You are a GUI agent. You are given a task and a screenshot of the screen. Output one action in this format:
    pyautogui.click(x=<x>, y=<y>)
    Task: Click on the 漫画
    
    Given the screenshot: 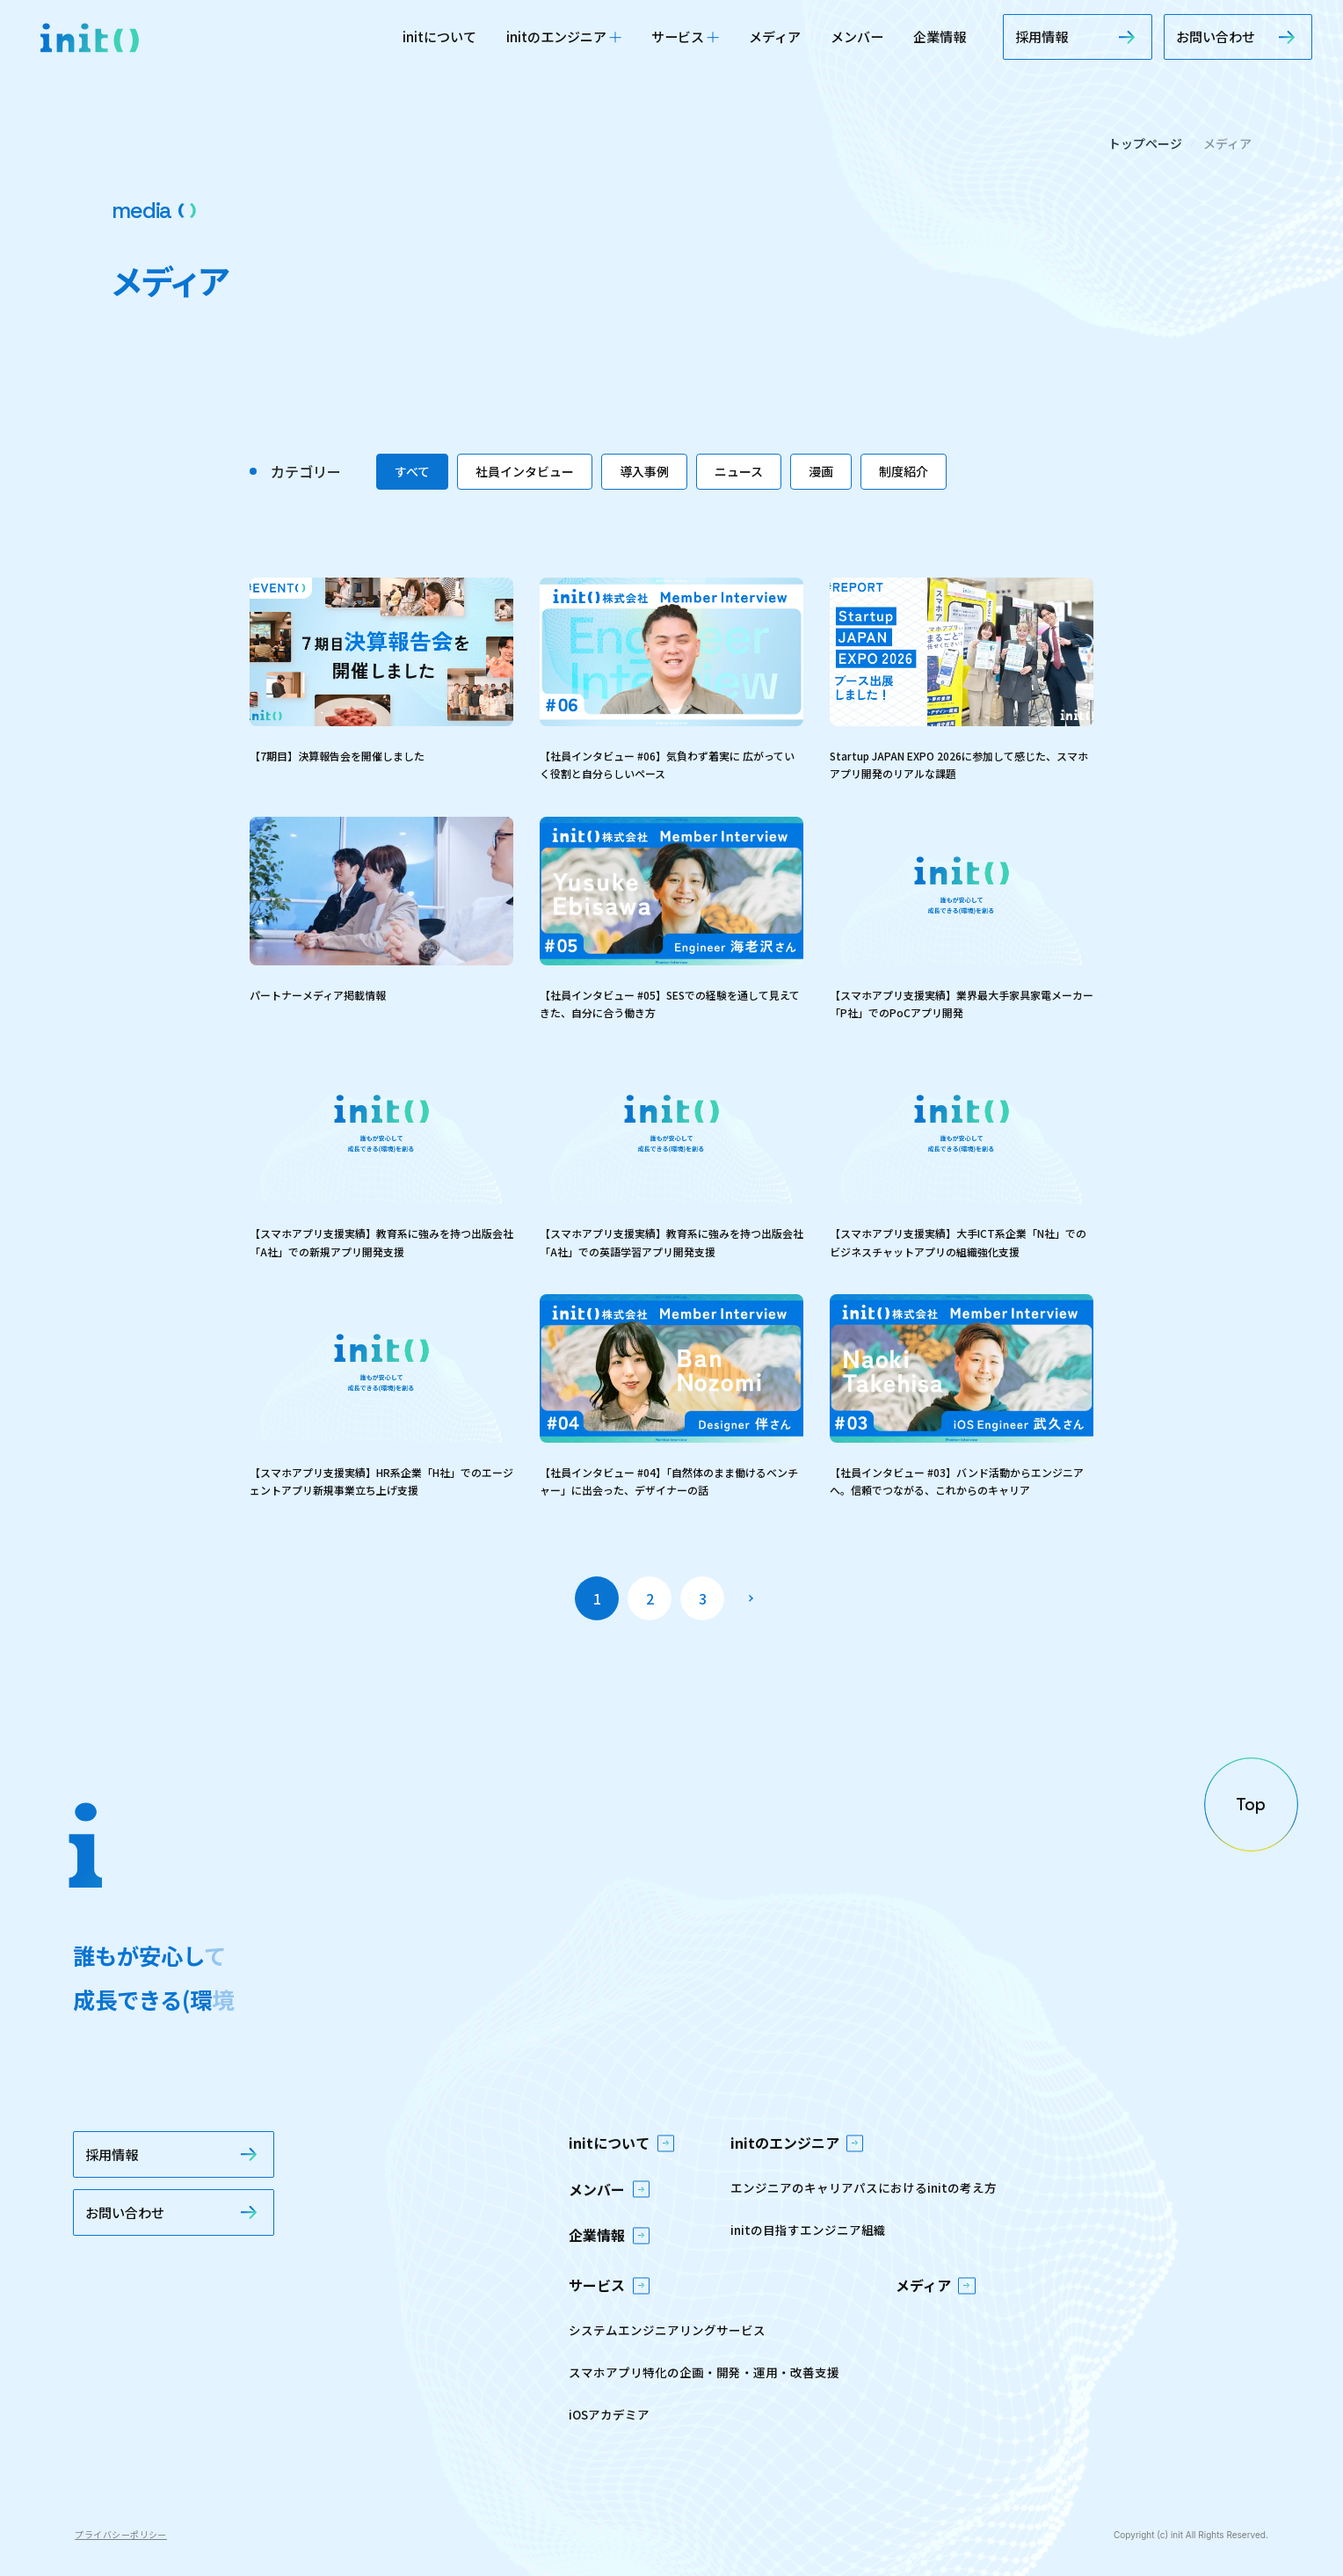 What is the action you would take?
    pyautogui.click(x=821, y=471)
    